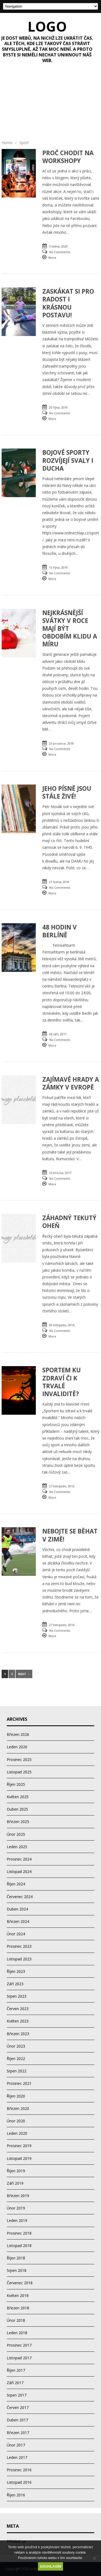 This screenshot has height=2576, width=101. What do you see at coordinates (20, 1896) in the screenshot?
I see `Červenec 2024` at bounding box center [20, 1896].